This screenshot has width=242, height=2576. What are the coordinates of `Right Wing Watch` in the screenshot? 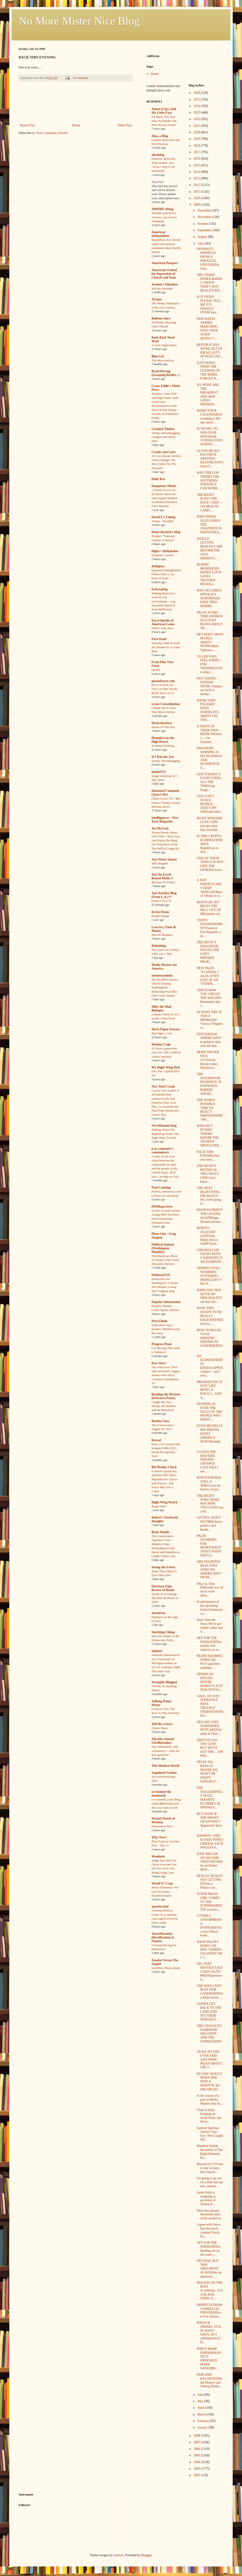 It's located at (164, 1502).